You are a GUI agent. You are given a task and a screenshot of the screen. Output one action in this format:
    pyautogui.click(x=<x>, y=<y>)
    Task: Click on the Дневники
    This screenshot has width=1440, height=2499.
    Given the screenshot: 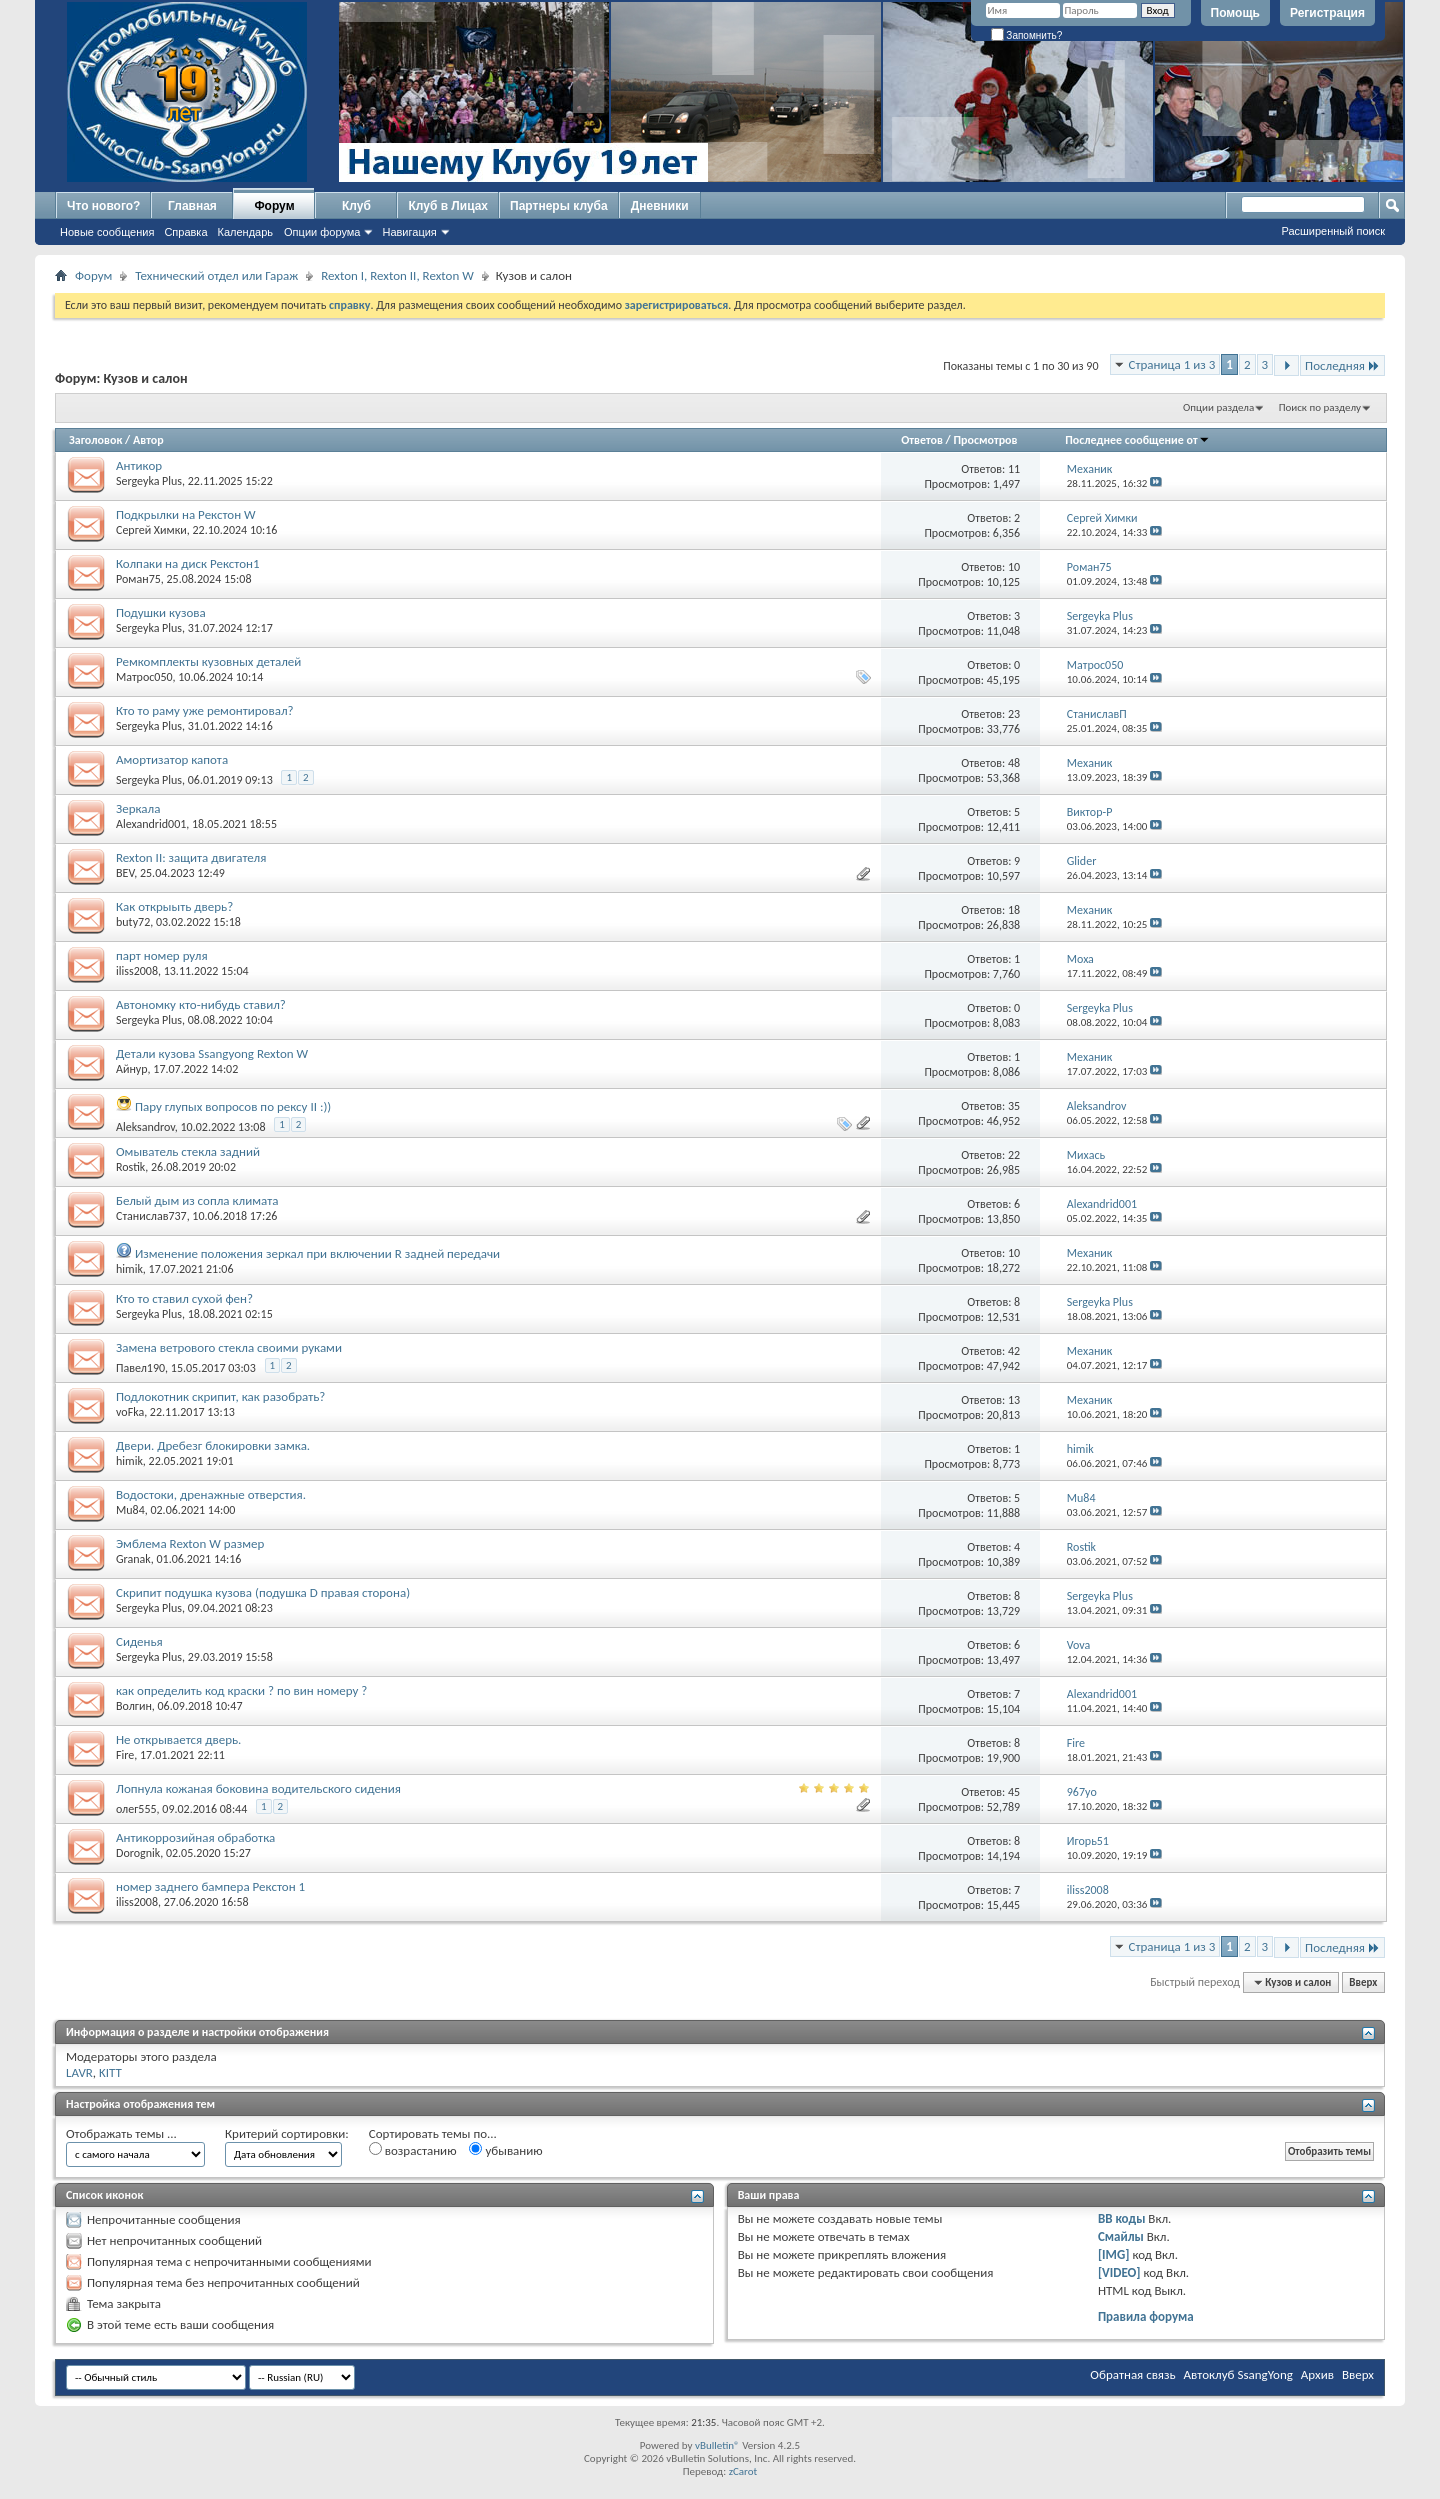 What is the action you would take?
    pyautogui.click(x=660, y=206)
    